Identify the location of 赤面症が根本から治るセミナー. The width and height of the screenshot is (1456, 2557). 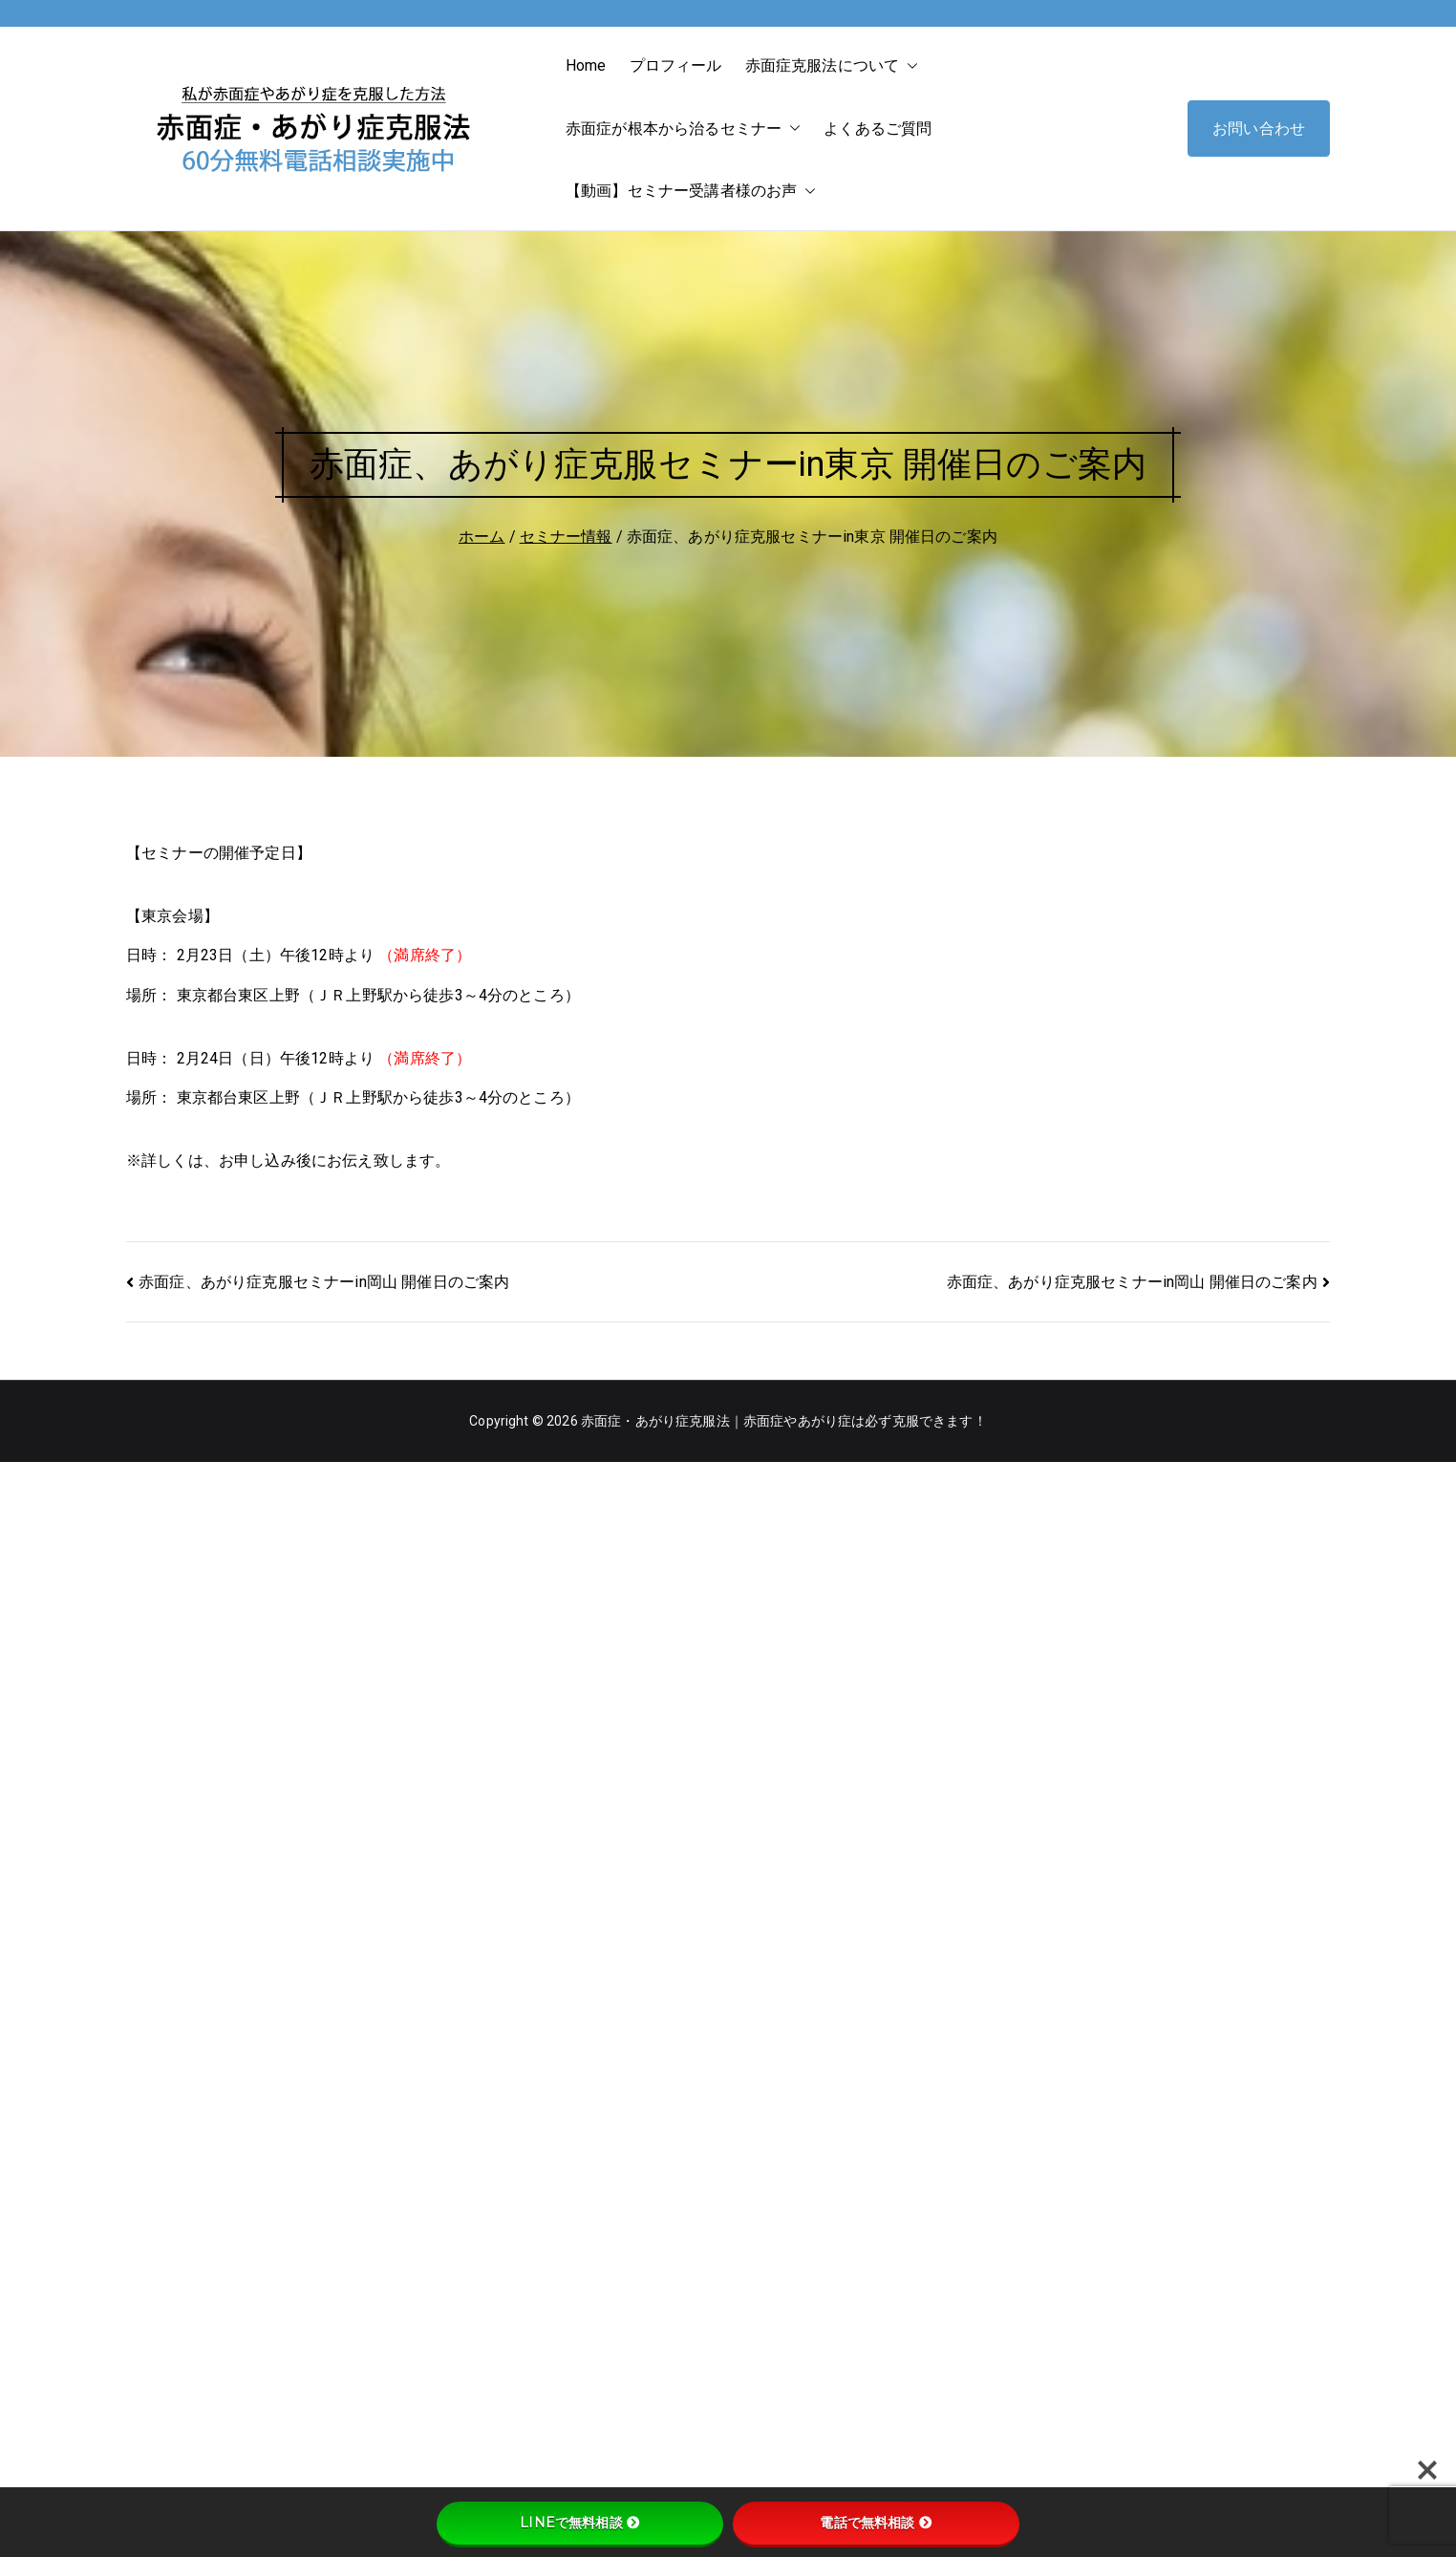
(683, 129).